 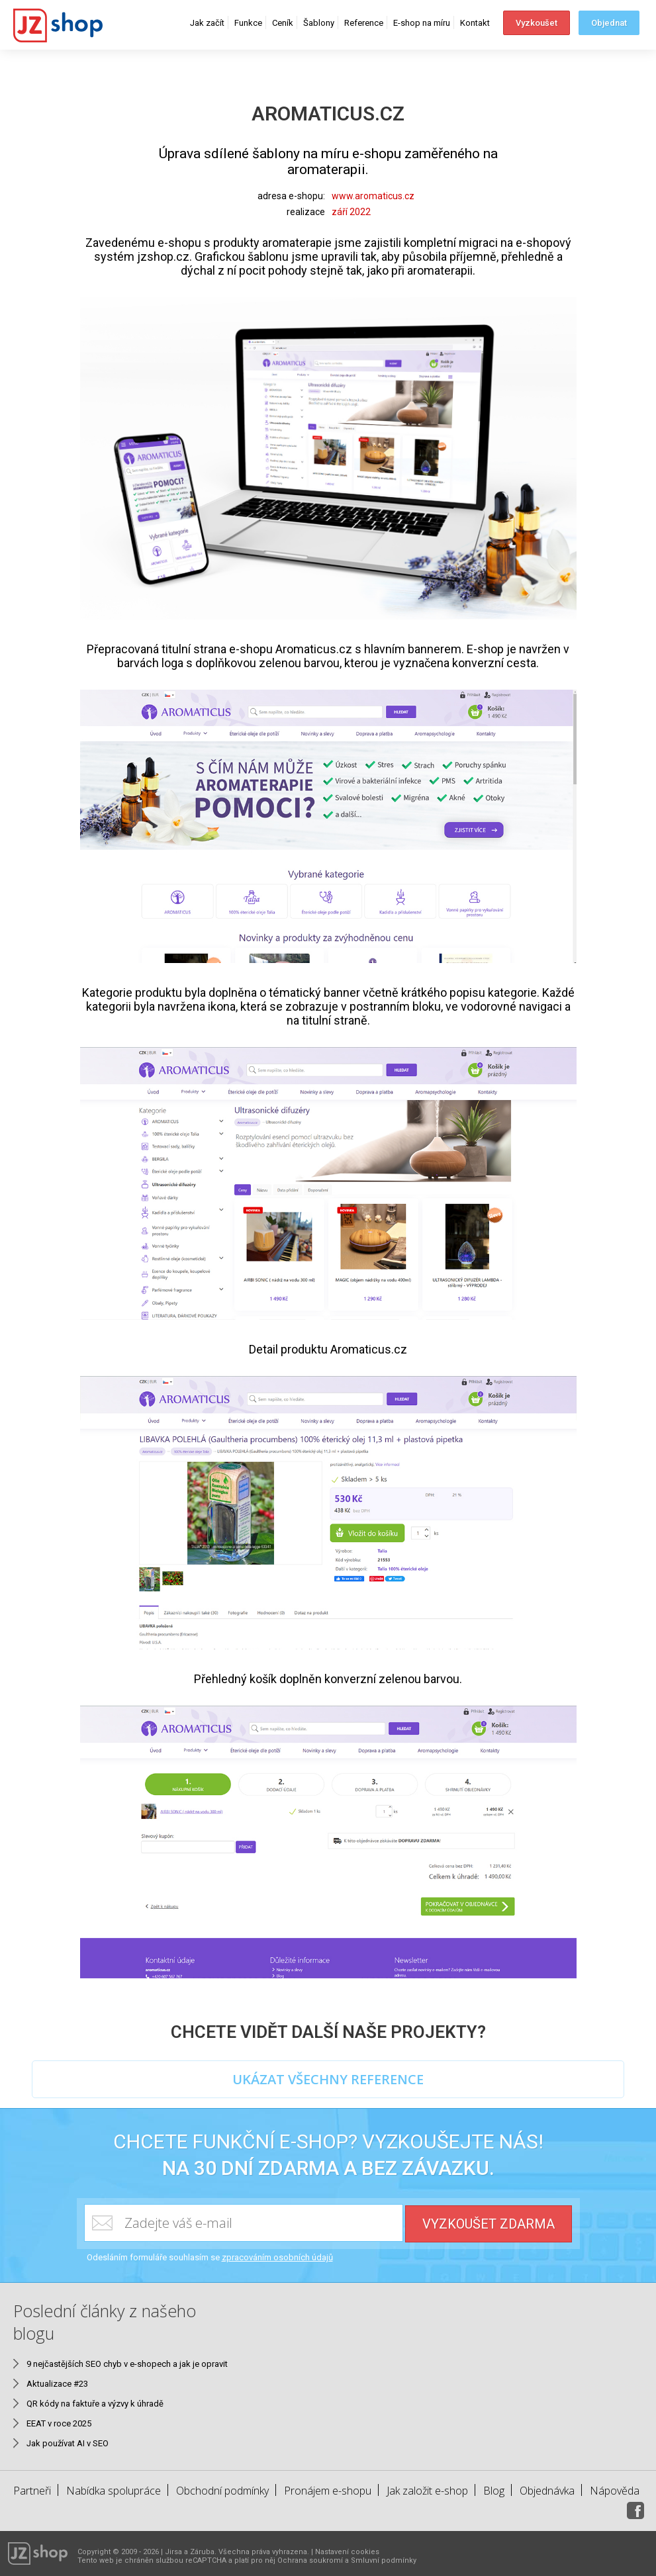 What do you see at coordinates (609, 23) in the screenshot?
I see `Objednat` at bounding box center [609, 23].